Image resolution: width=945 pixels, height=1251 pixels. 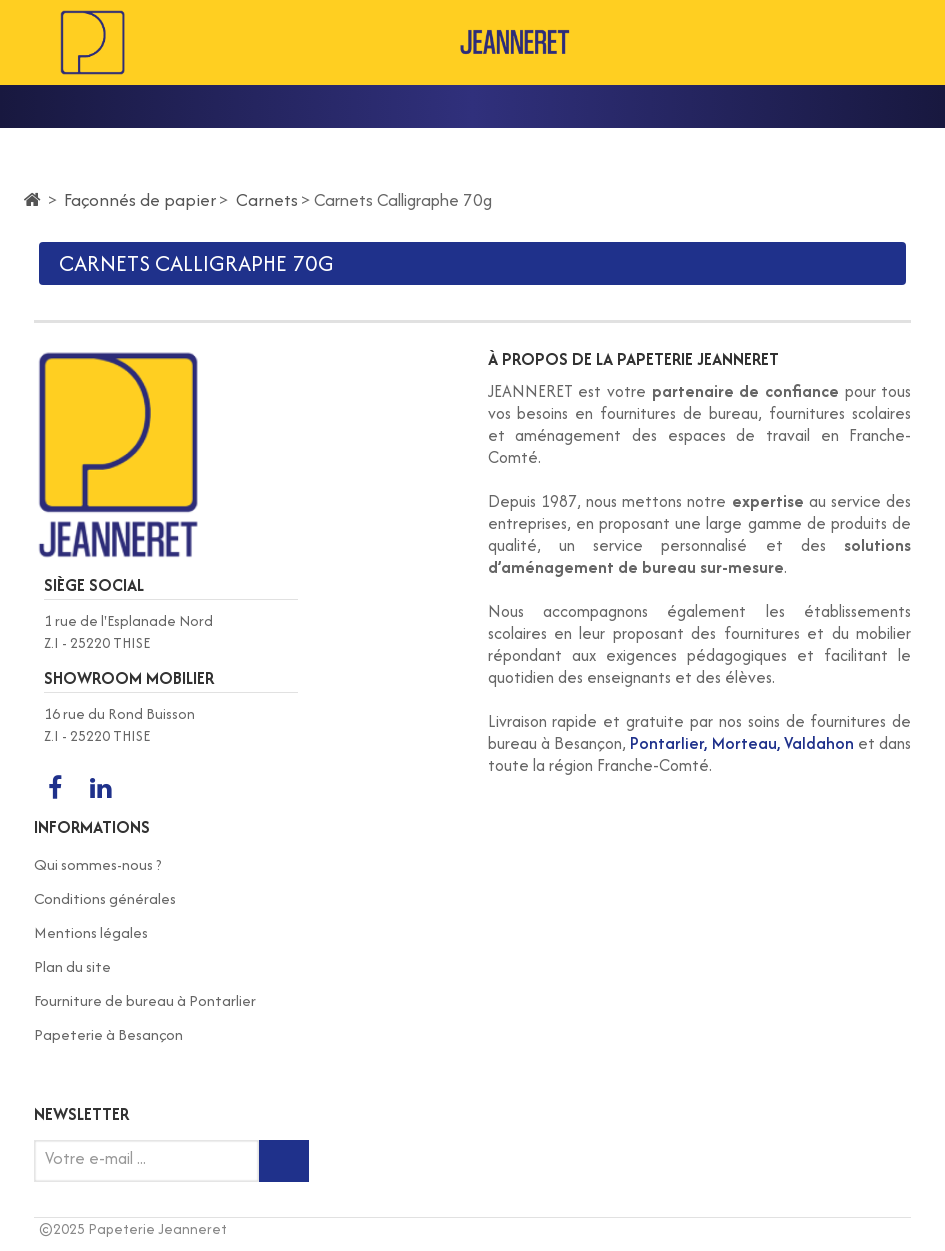 What do you see at coordinates (742, 743) in the screenshot?
I see `Pontarlier, Morteau, Valdahon` at bounding box center [742, 743].